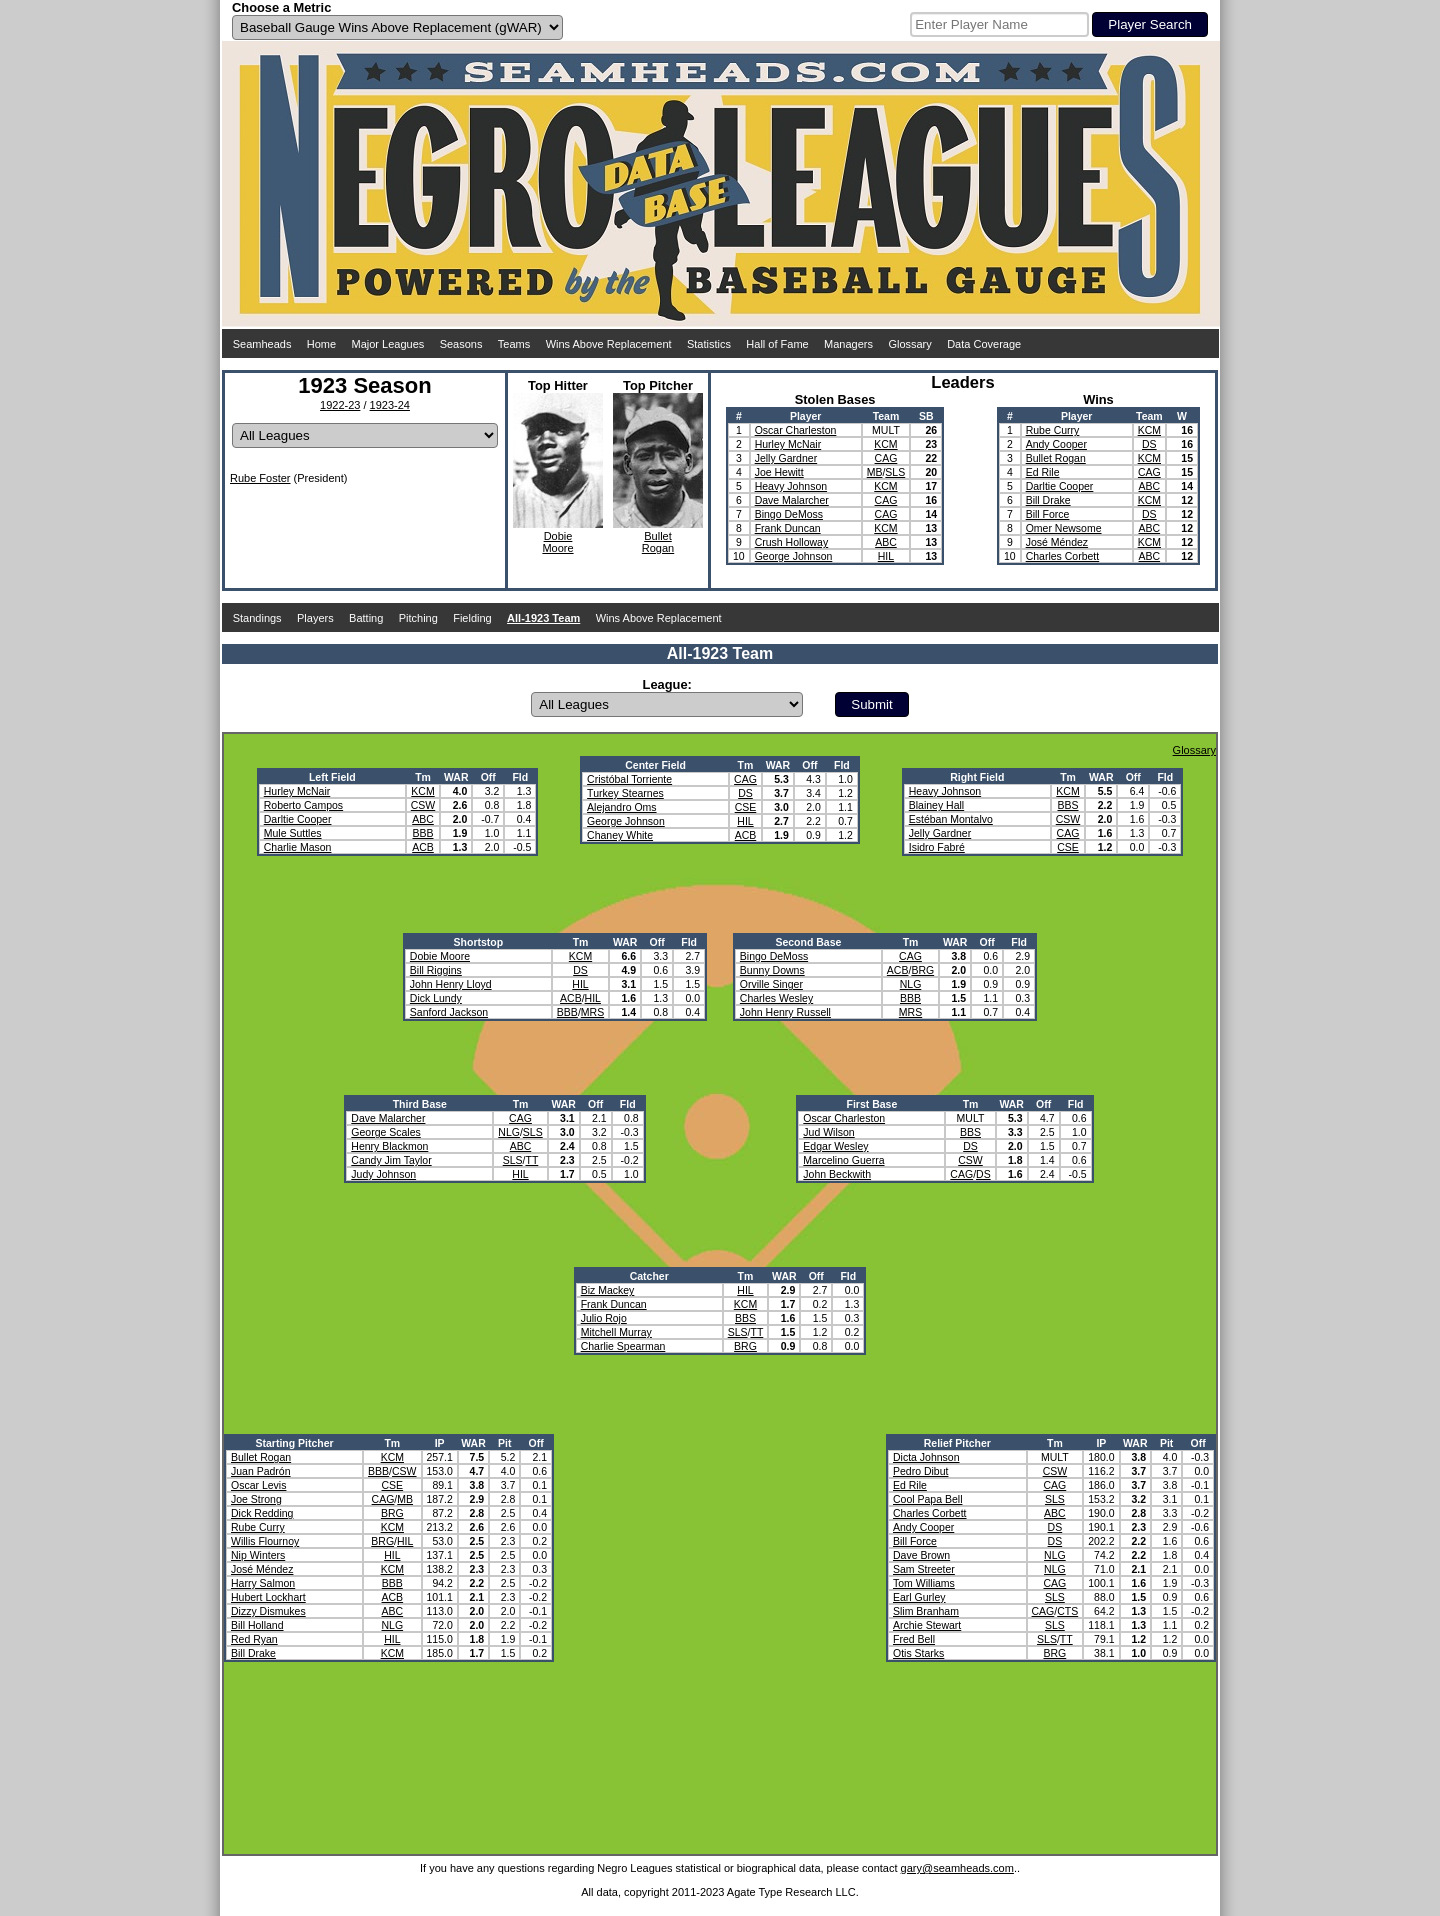 This screenshot has height=1916, width=1440. Describe the element at coordinates (924, 1583) in the screenshot. I see `Tom Williams` at that location.